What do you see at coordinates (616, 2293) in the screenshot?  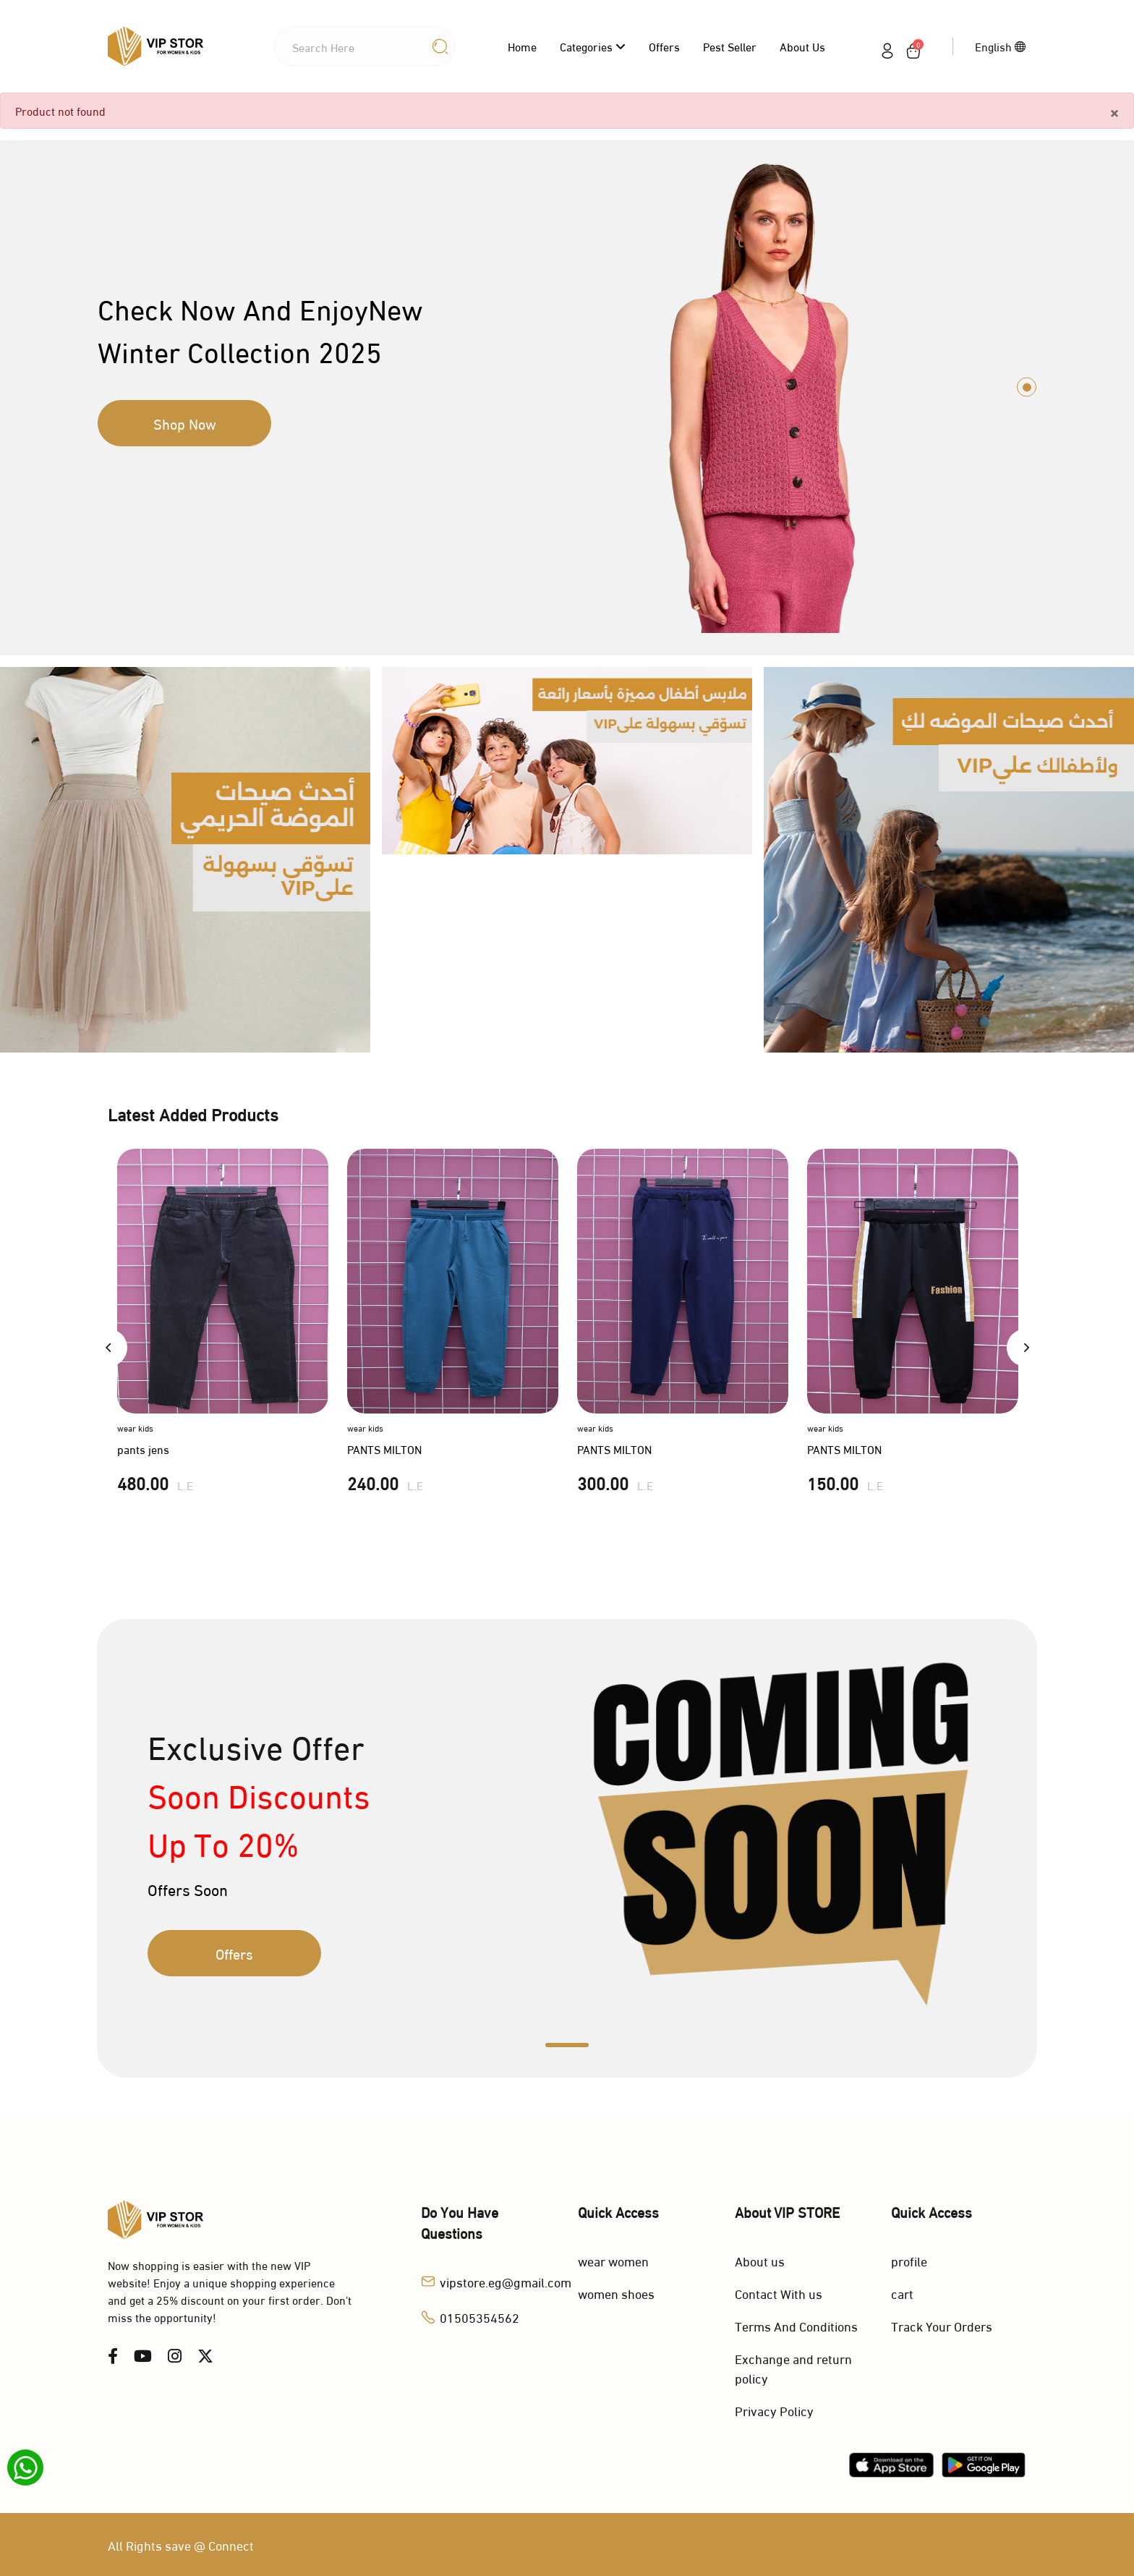 I see `women shoes` at bounding box center [616, 2293].